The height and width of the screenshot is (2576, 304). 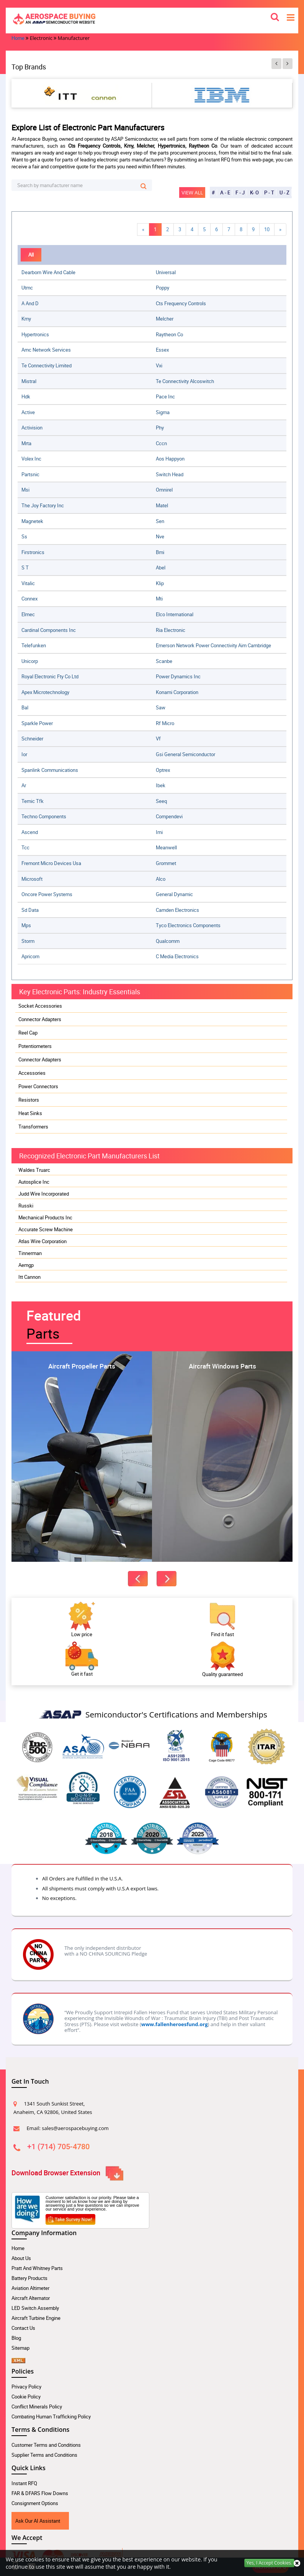 I want to click on cardinal components inc, so click(x=48, y=630).